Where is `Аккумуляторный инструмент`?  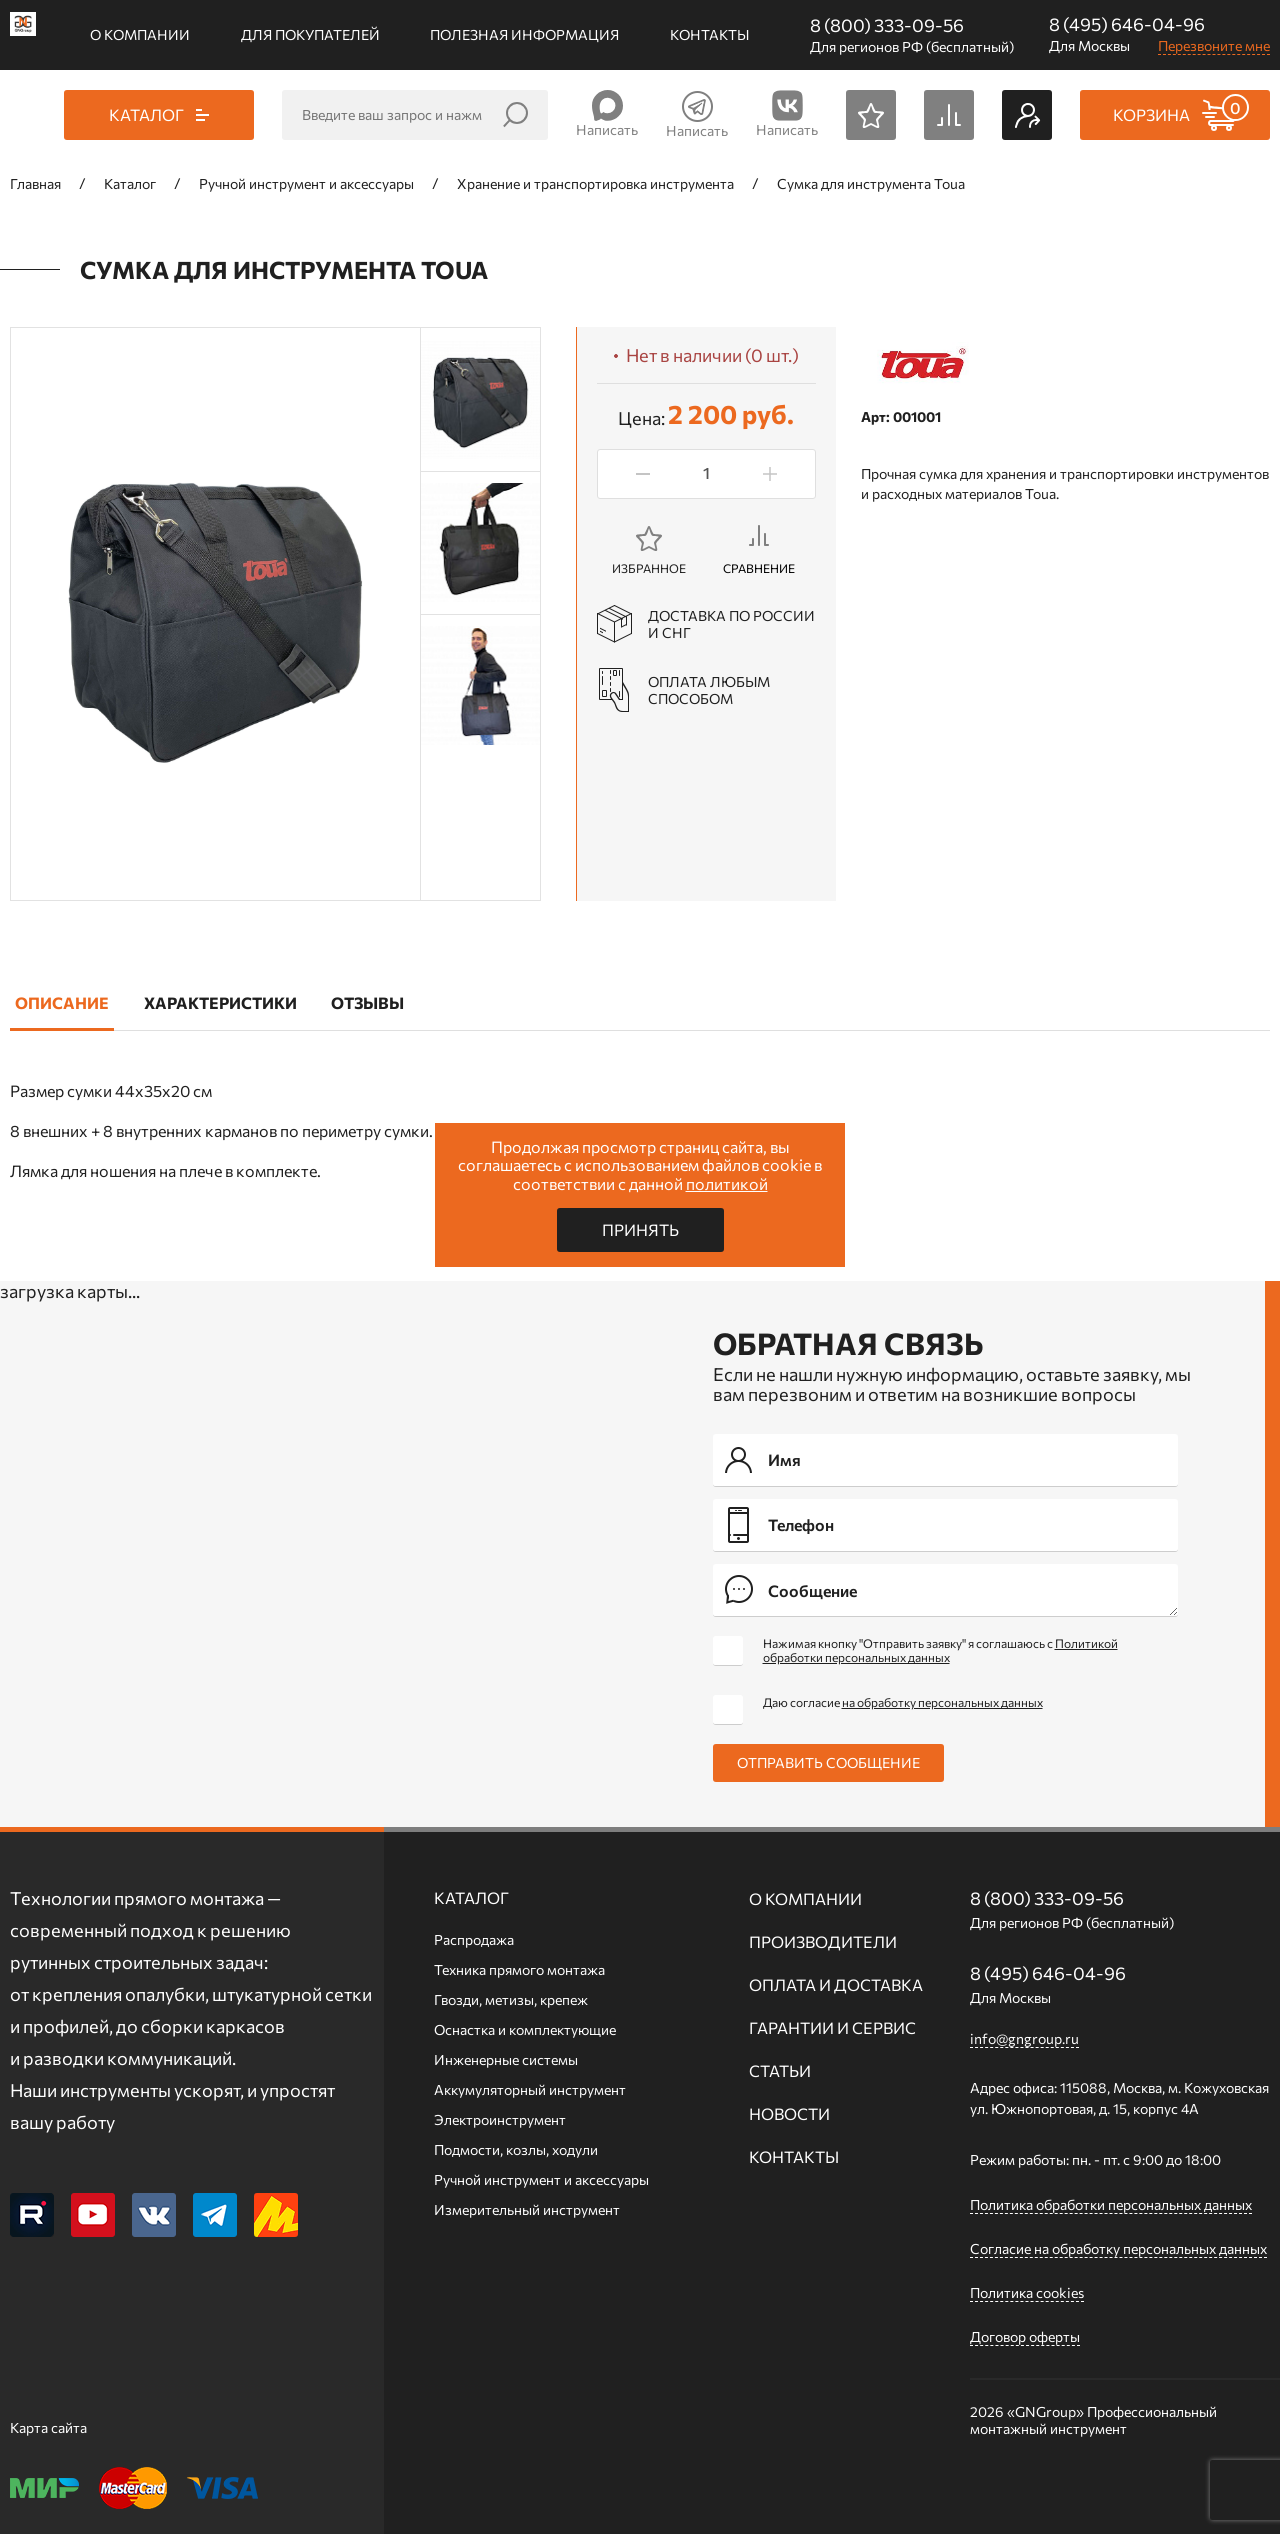 Аккумуляторный инструмент is located at coordinates (530, 2089).